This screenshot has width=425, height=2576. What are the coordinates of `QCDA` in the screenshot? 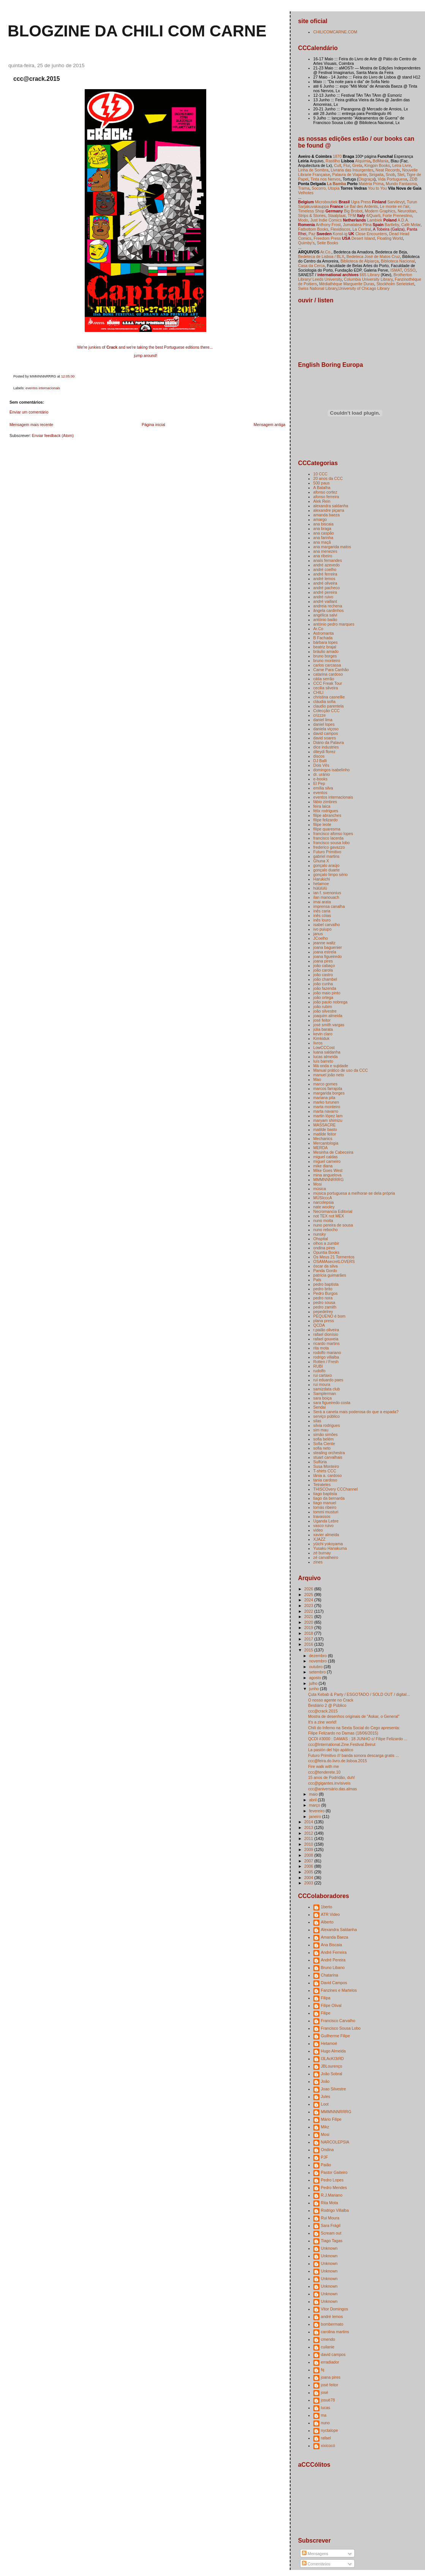 It's located at (319, 1325).